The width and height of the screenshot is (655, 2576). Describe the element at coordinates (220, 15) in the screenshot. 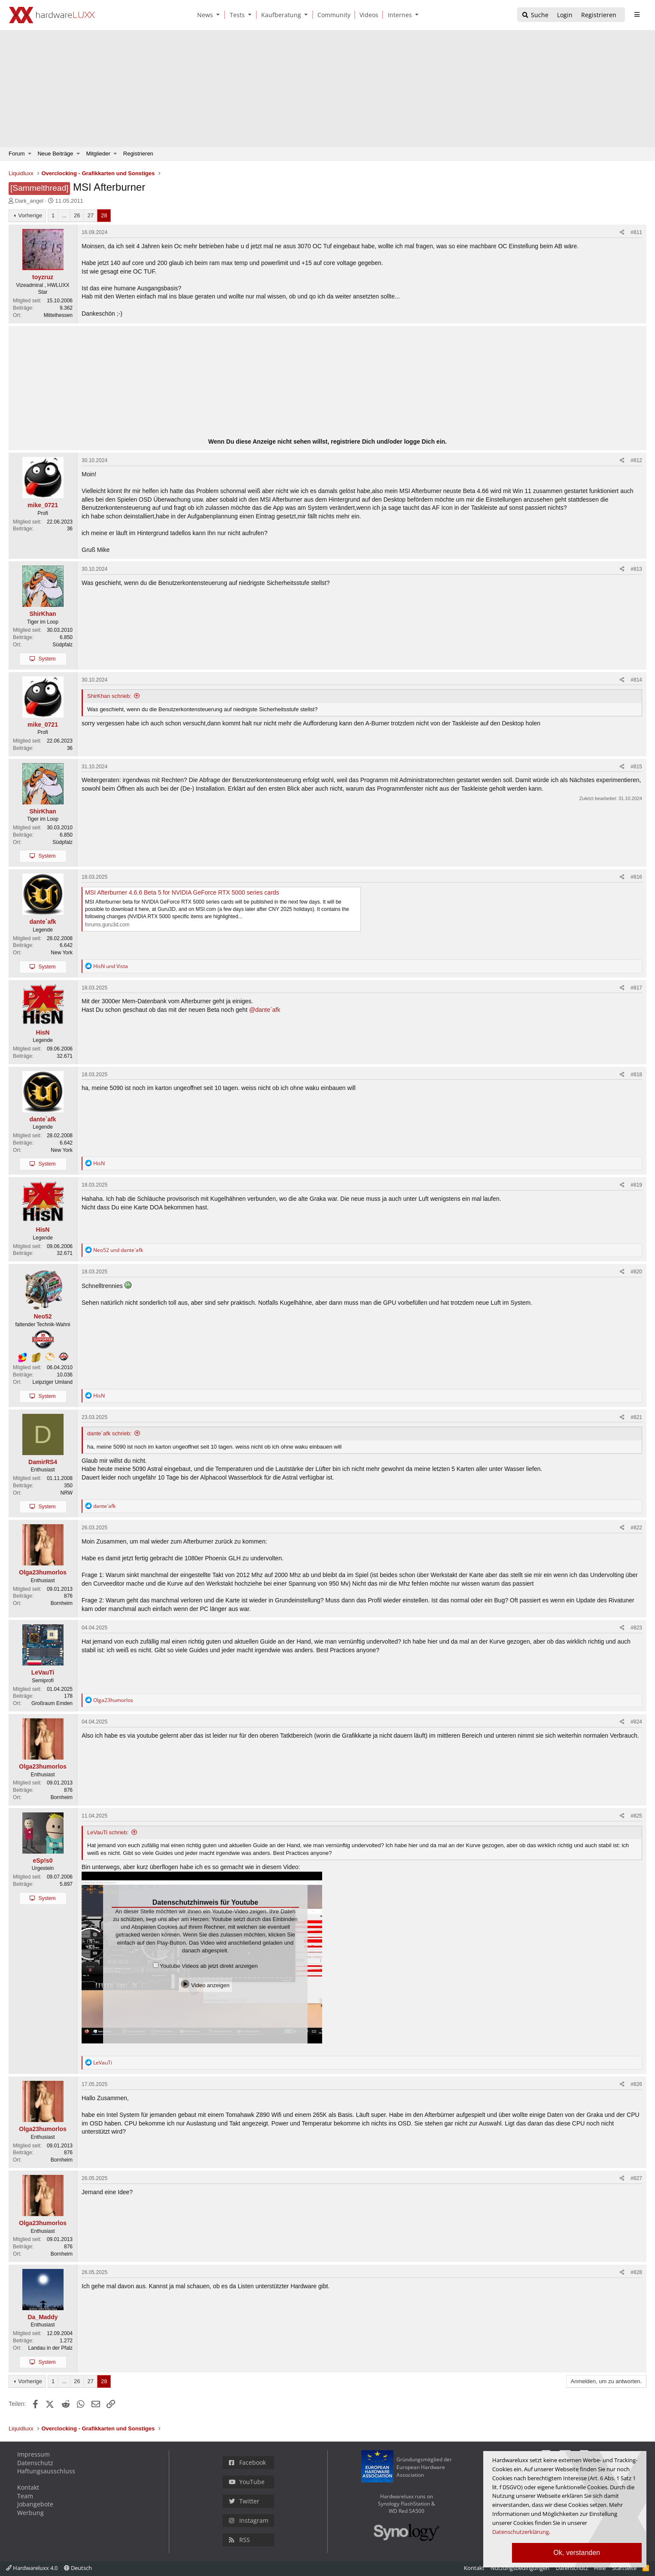

I see `[button]` at that location.